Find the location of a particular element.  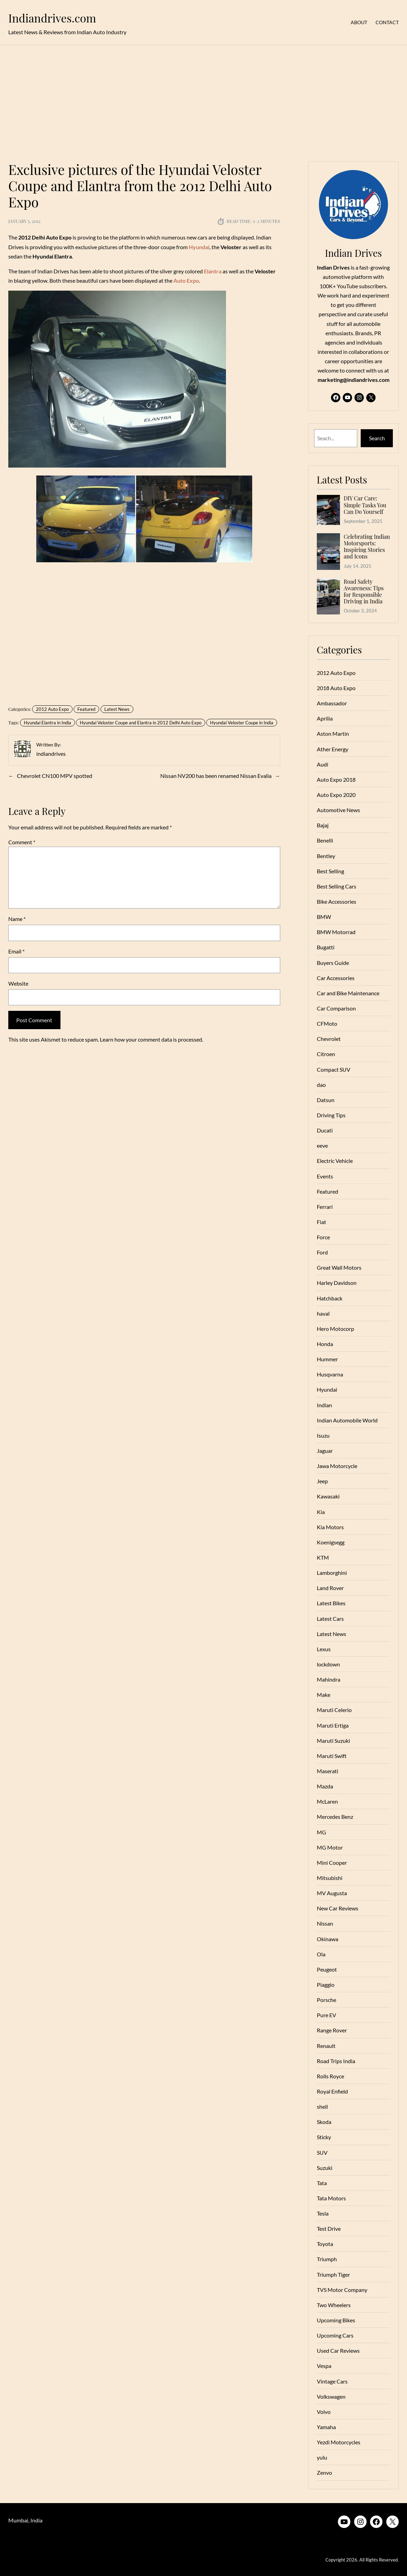

Two Wheelers is located at coordinates (334, 2305).